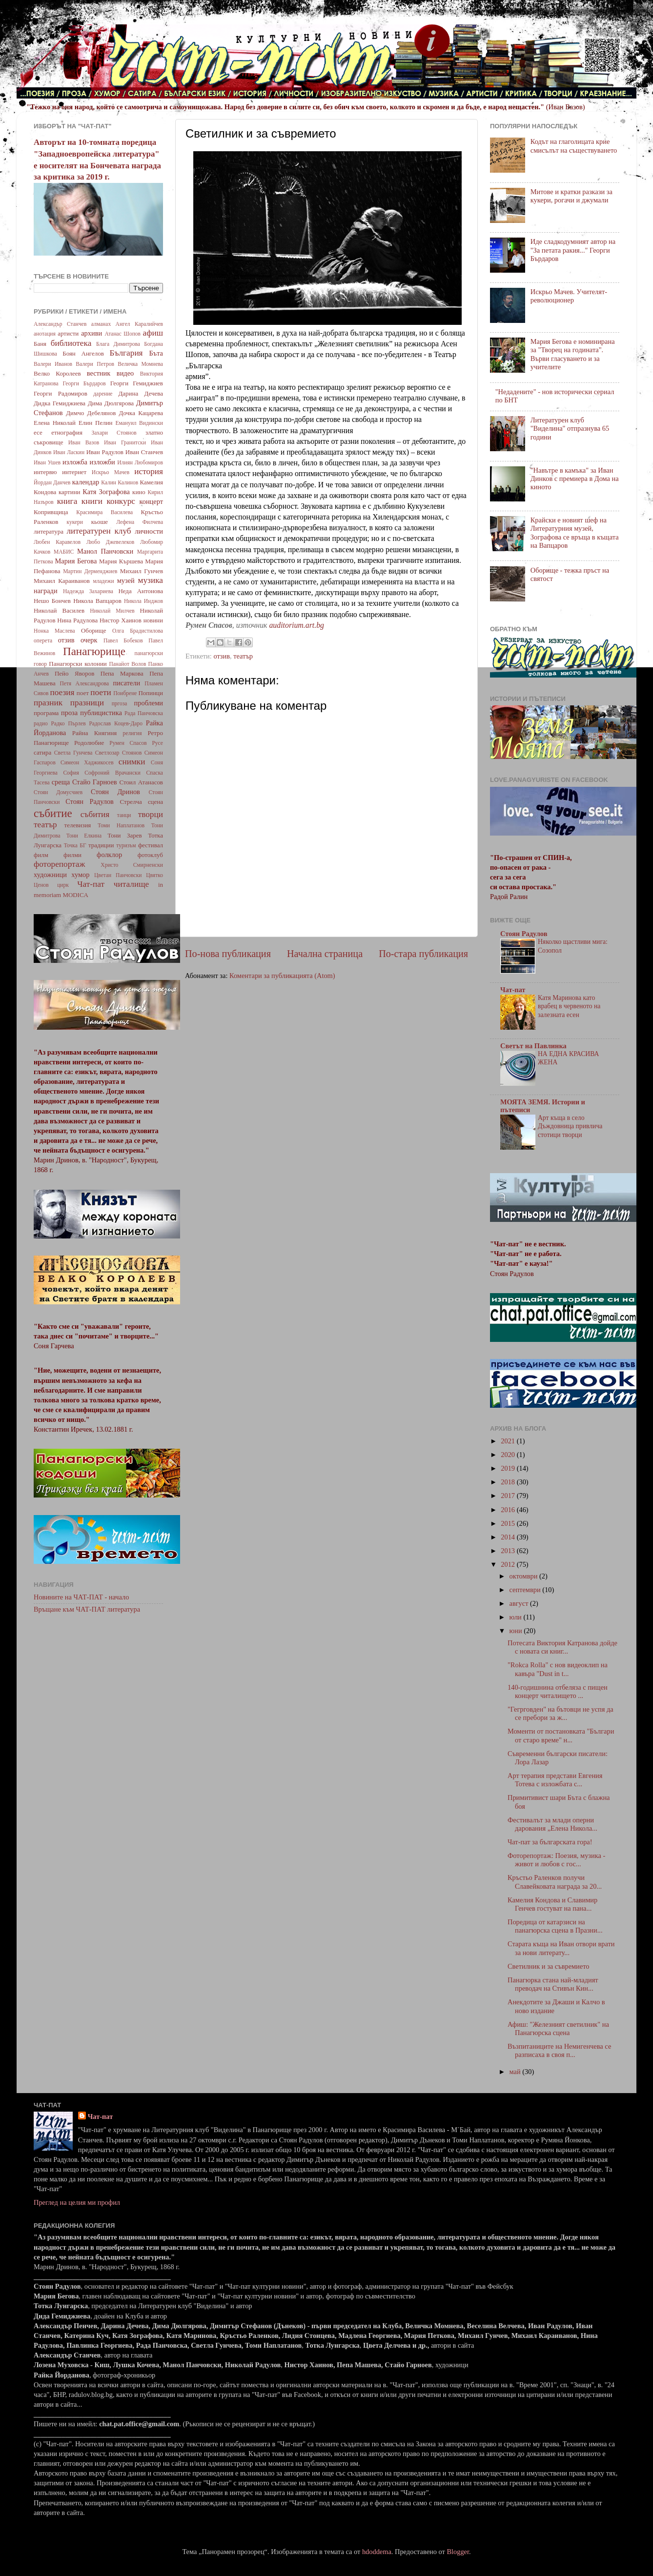  Describe the element at coordinates (69, 713) in the screenshot. I see `проза` at that location.